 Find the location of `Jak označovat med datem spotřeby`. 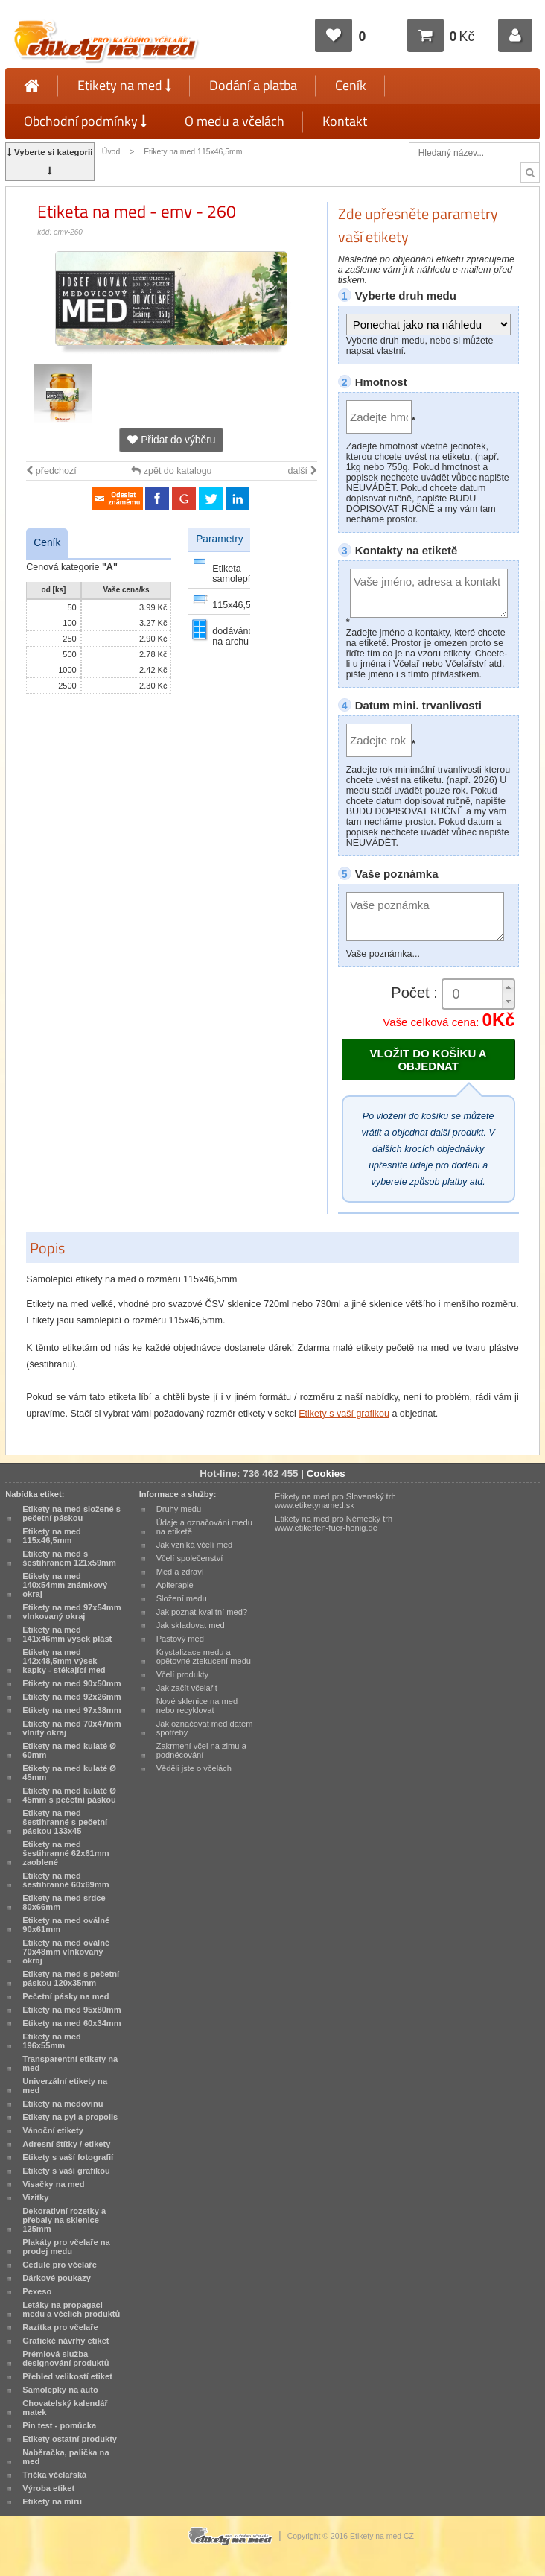

Jak označovat med datem spotřeby is located at coordinates (204, 1728).